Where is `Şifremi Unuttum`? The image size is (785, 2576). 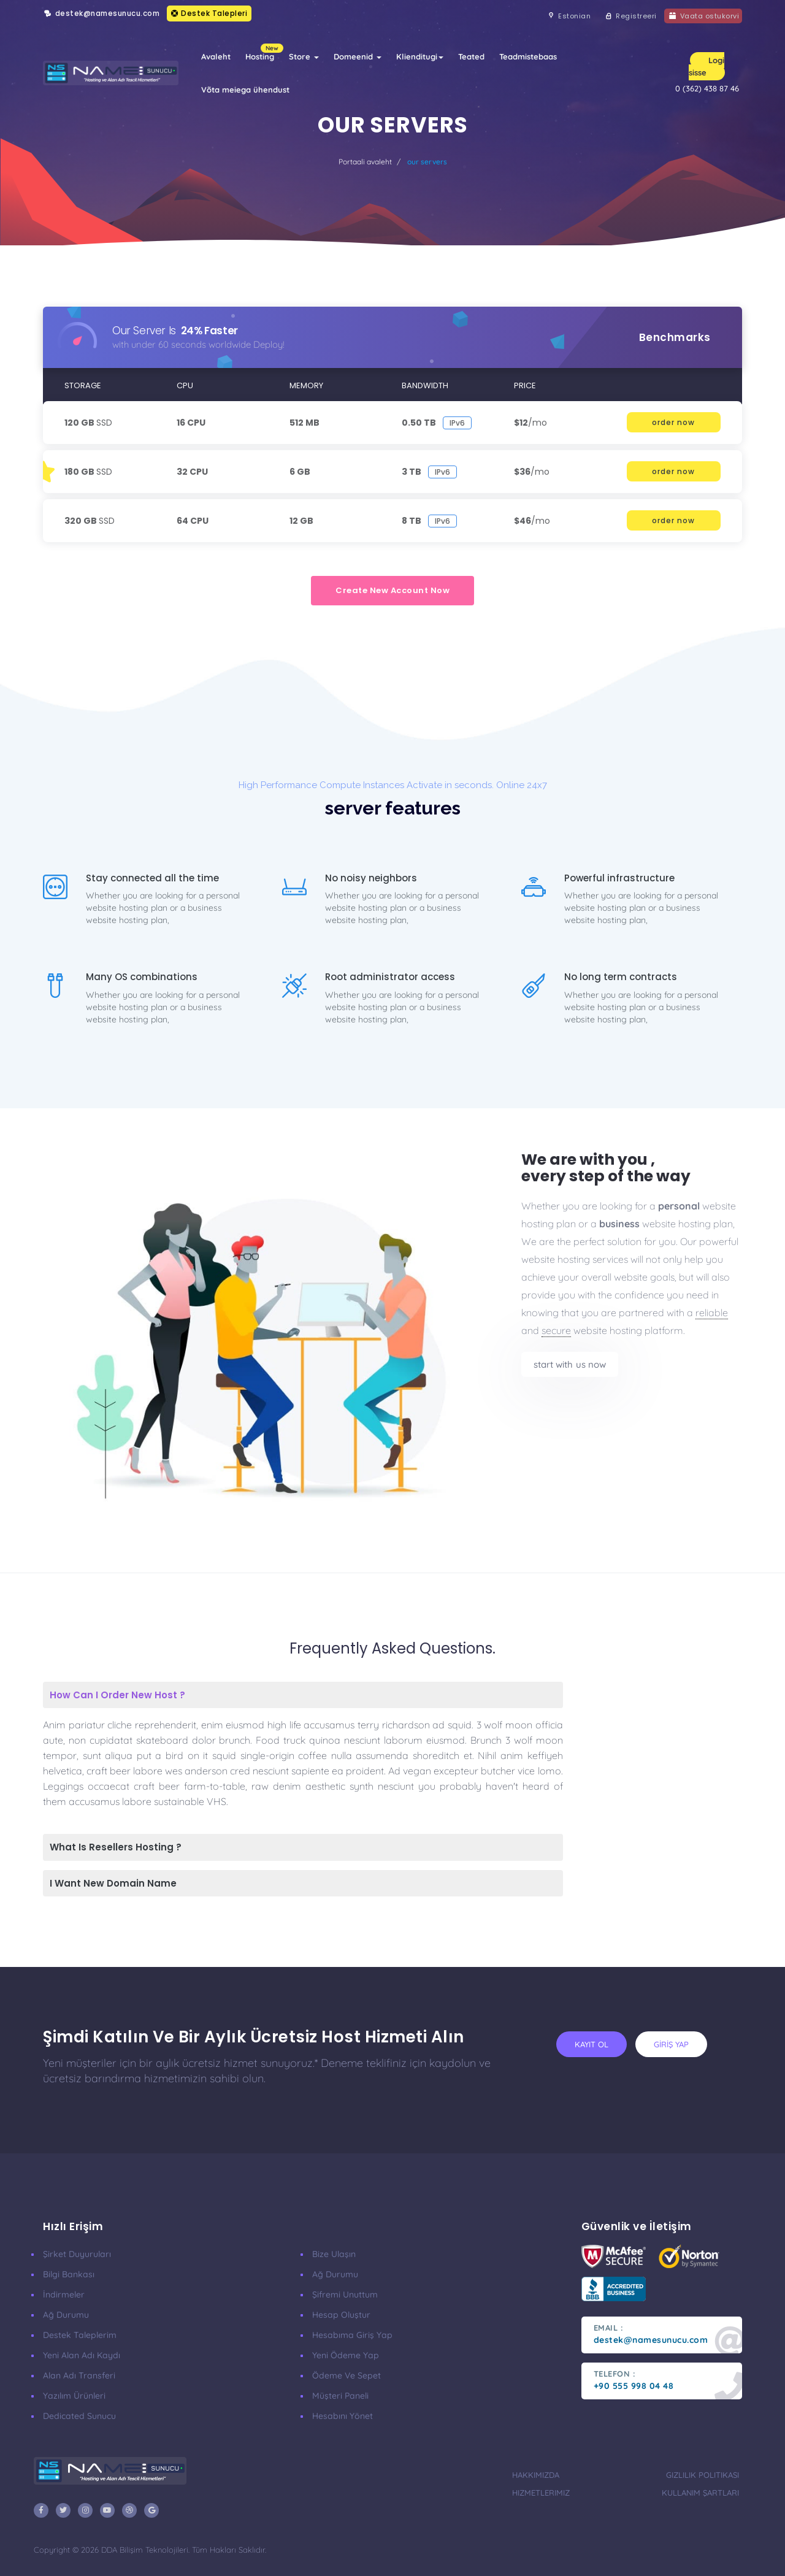
Şifremi Unuttum is located at coordinates (345, 2294).